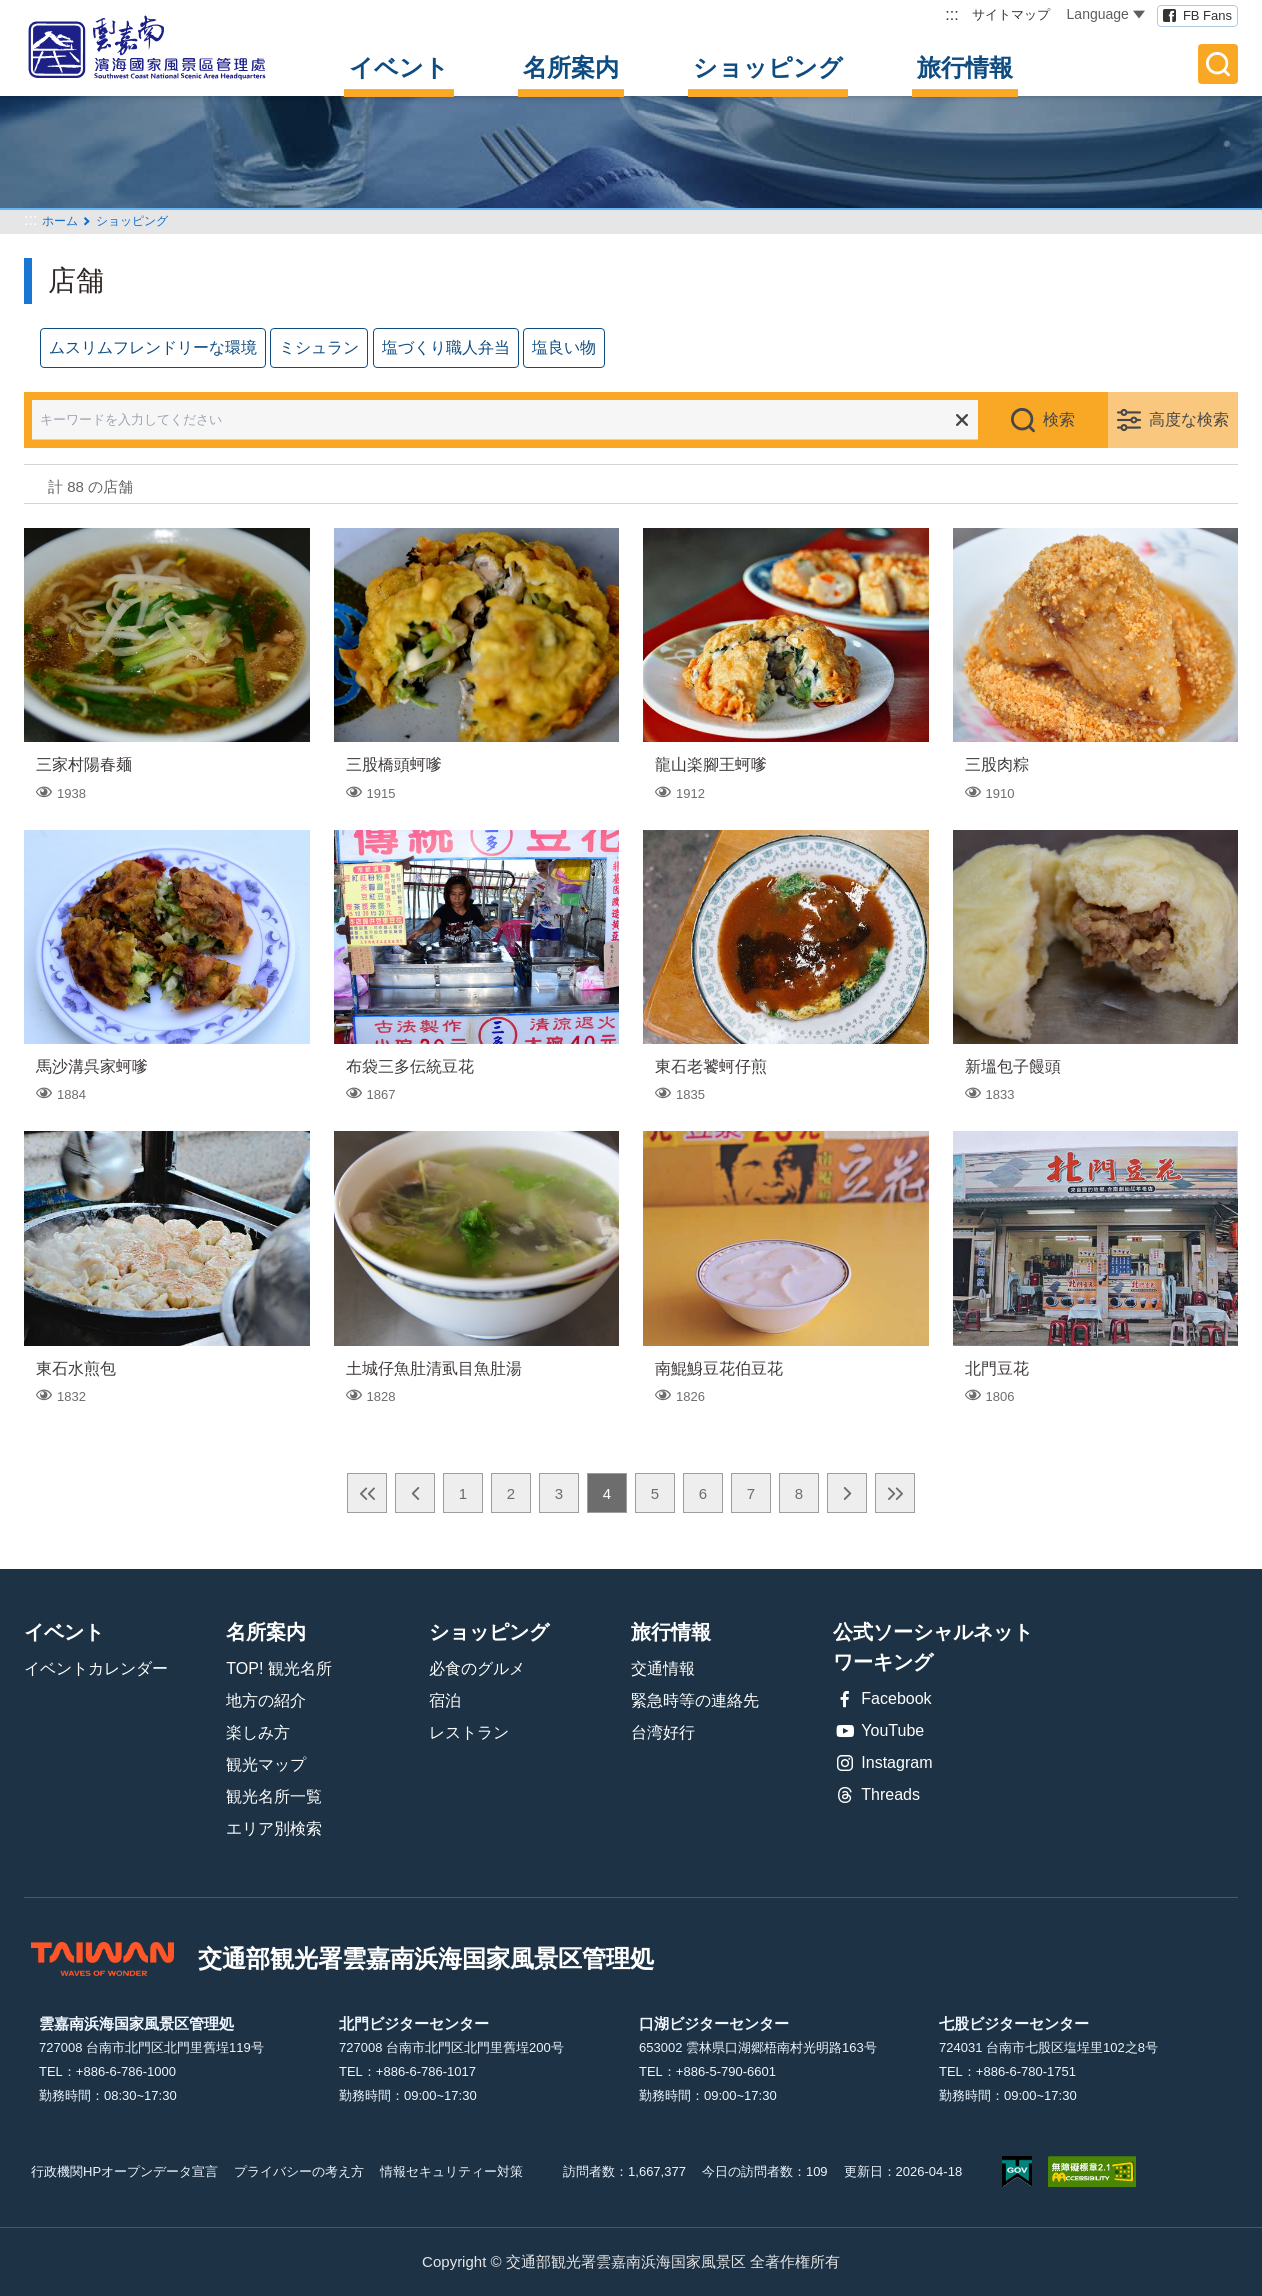 This screenshot has width=1262, height=2296. What do you see at coordinates (882, 1699) in the screenshot?
I see `Facebook` at bounding box center [882, 1699].